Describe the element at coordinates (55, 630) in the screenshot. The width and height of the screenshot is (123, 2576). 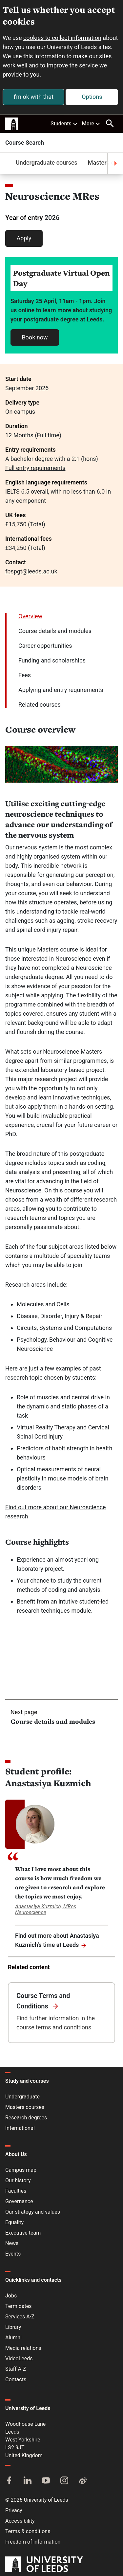
I see `Course details and modules` at that location.